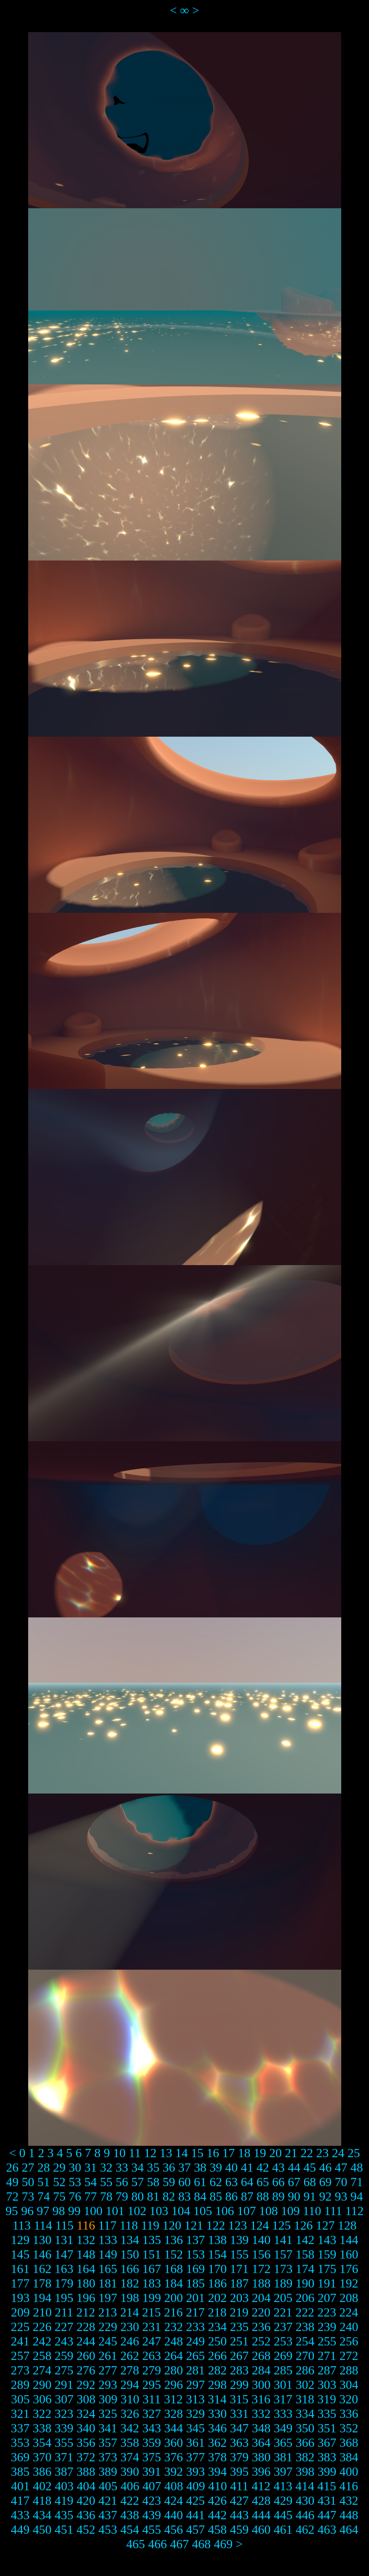 Image resolution: width=369 pixels, height=2576 pixels. I want to click on 384, so click(349, 2457).